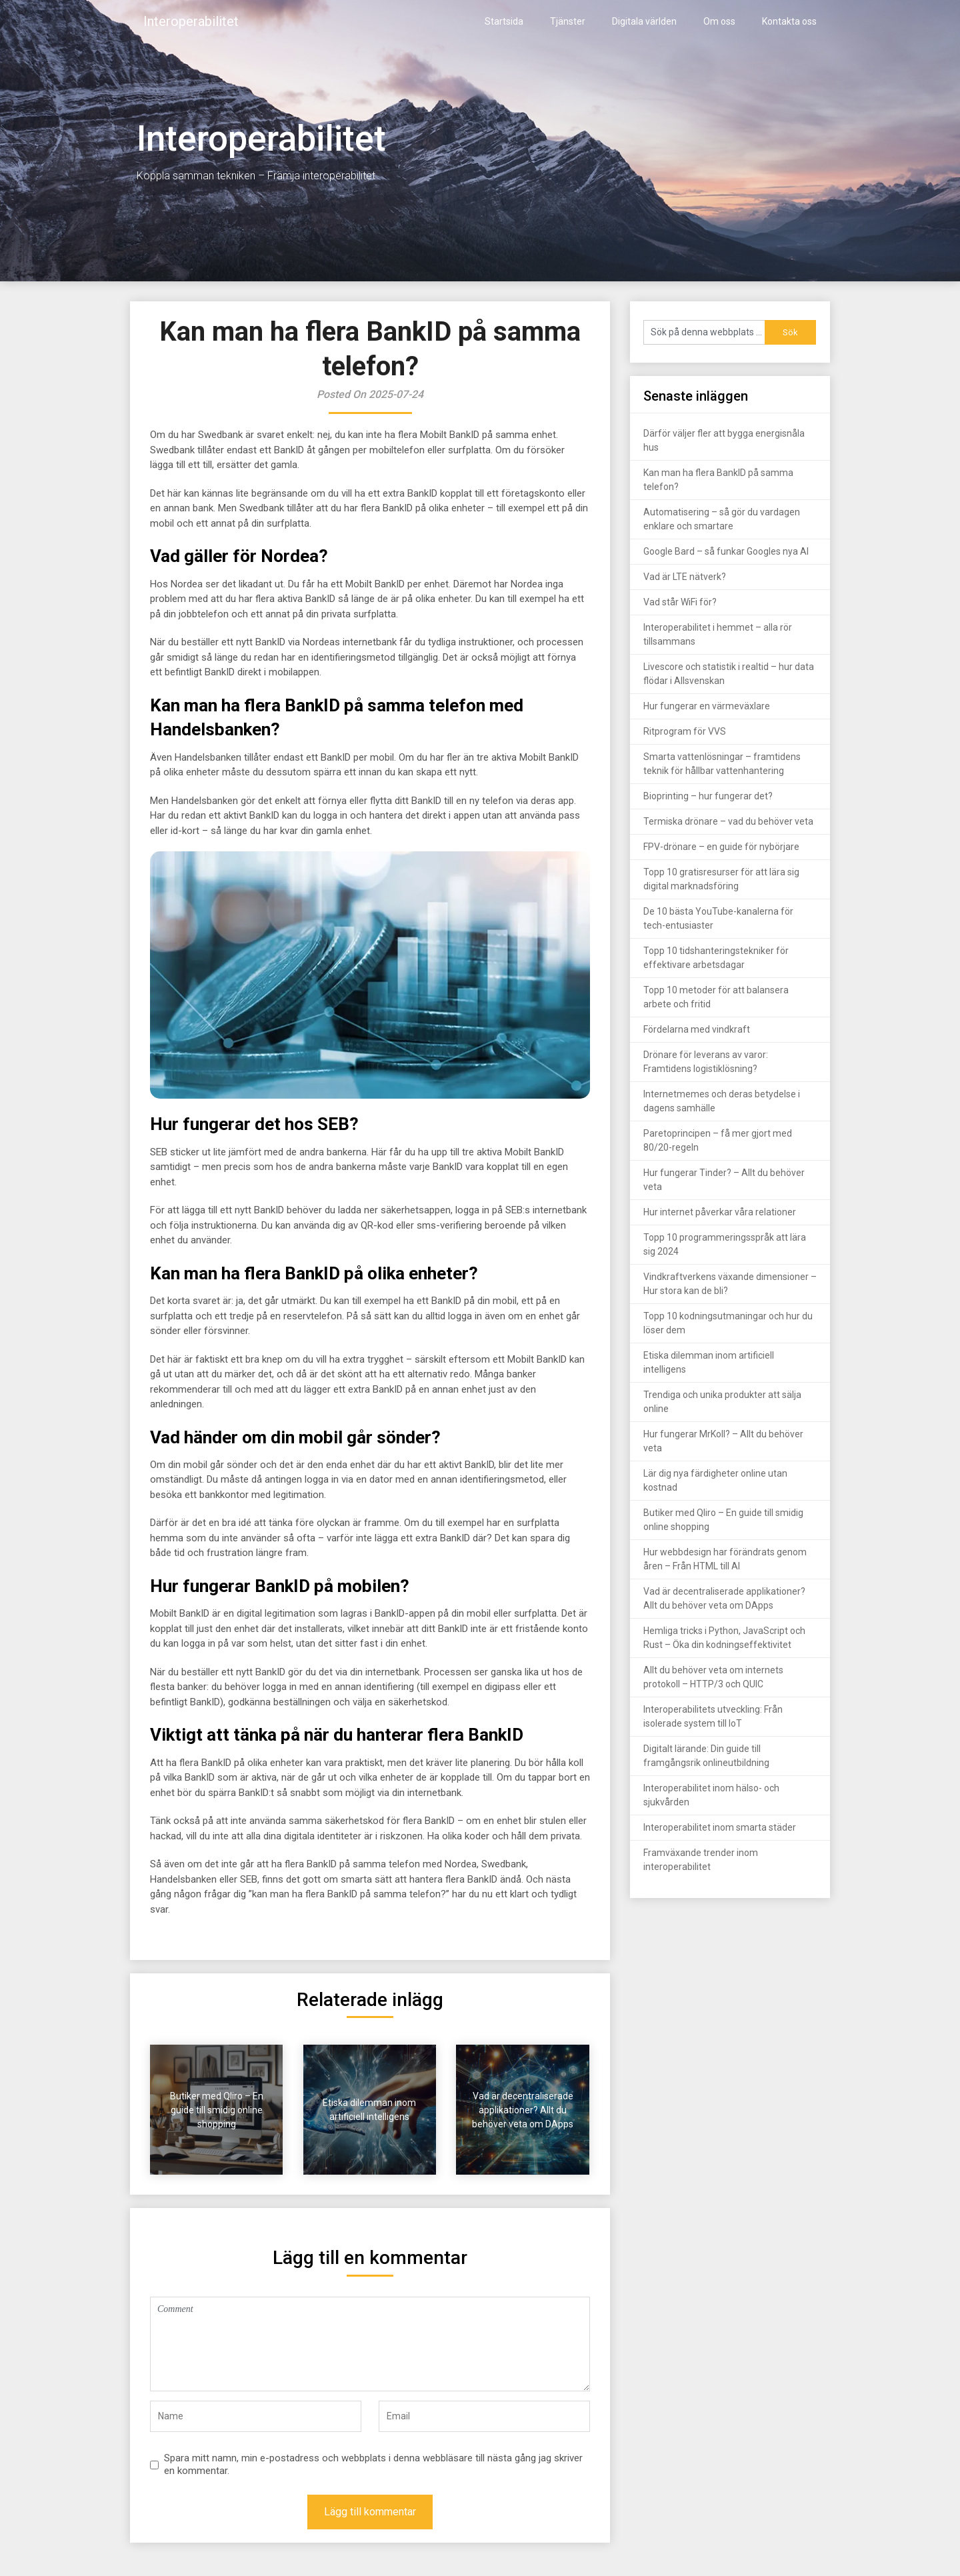  What do you see at coordinates (696, 1029) in the screenshot?
I see `Fördelarna med vindkraft` at bounding box center [696, 1029].